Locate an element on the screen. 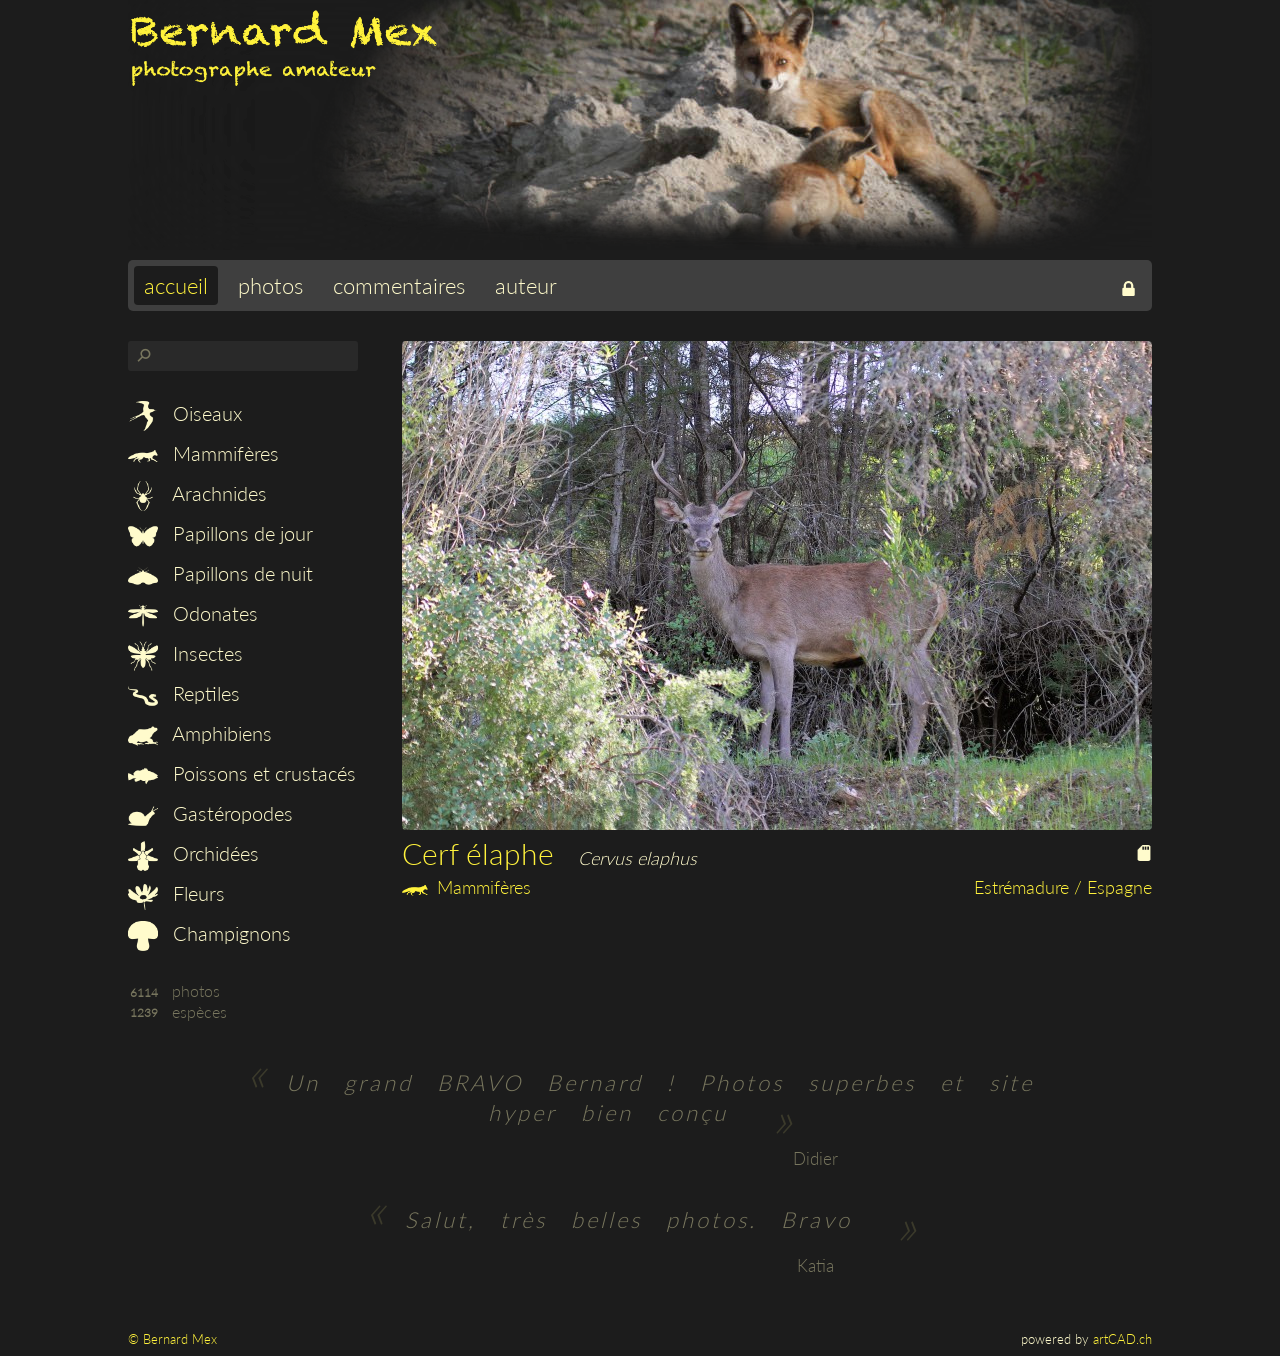 Image resolution: width=1280 pixels, height=1356 pixels. Odonates is located at coordinates (193, 613).